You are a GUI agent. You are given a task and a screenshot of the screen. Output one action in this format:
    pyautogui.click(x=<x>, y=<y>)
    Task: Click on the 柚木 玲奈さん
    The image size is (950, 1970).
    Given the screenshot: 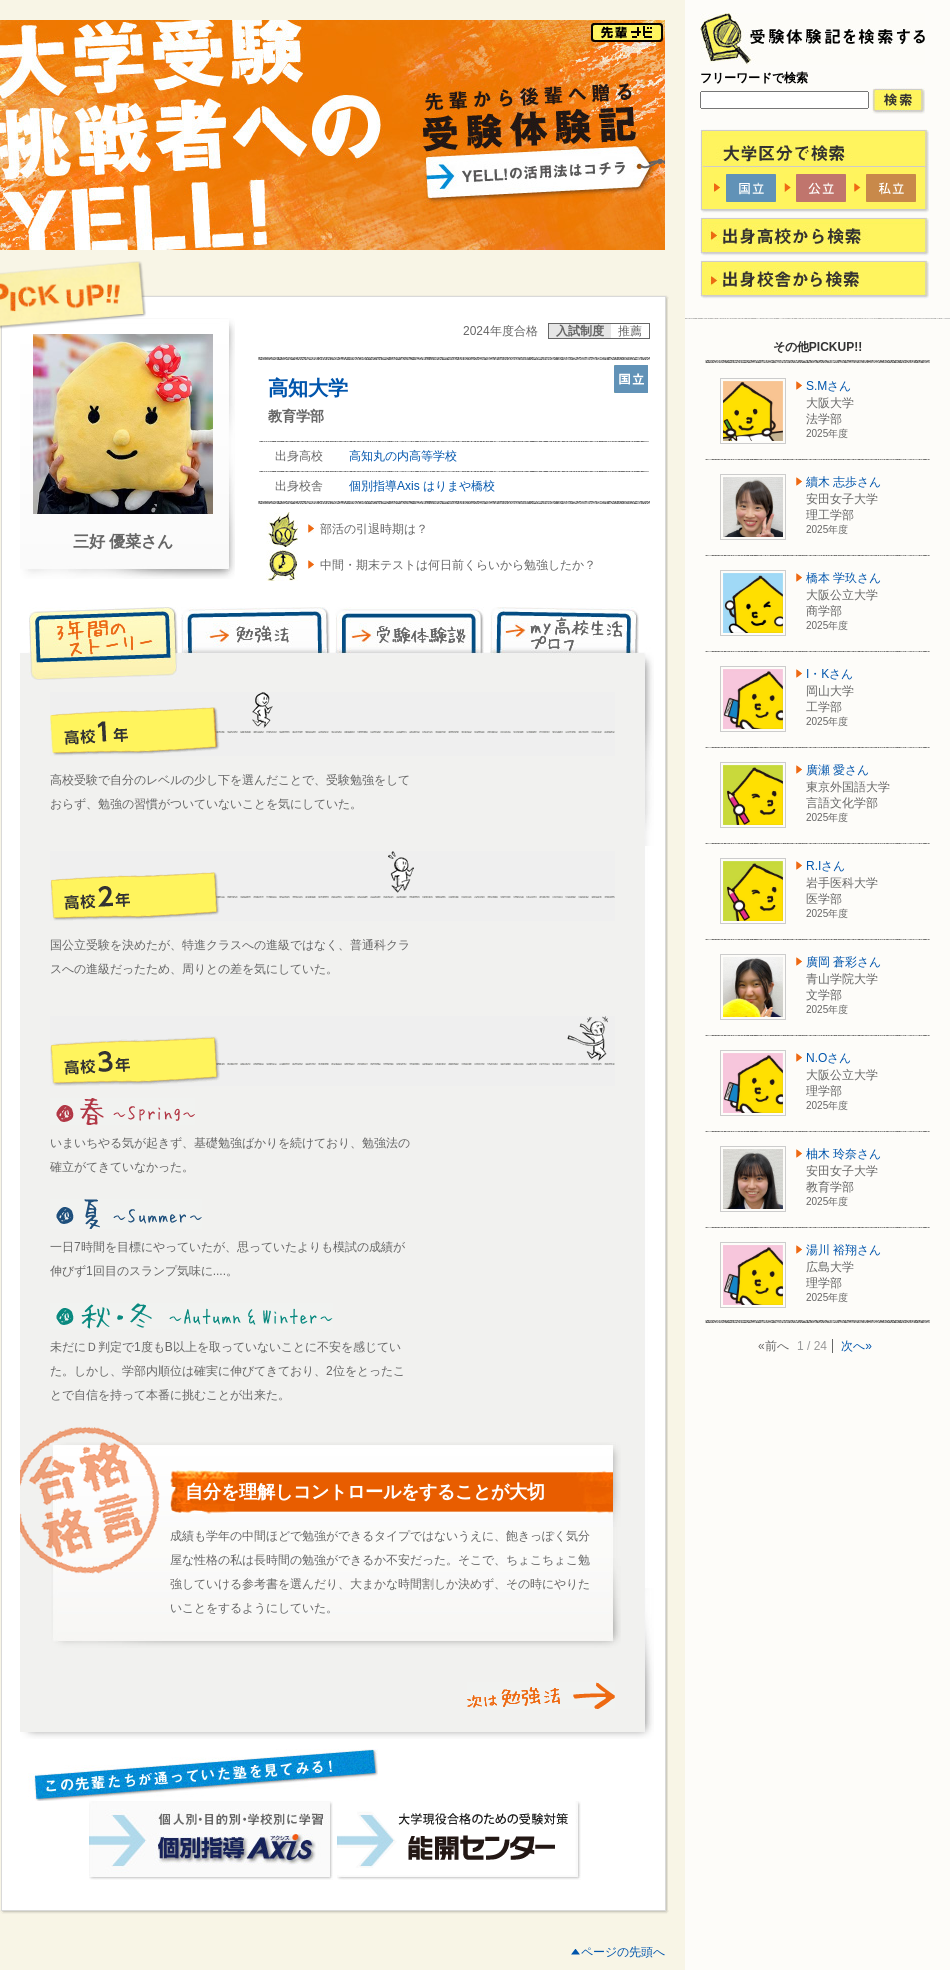 What is the action you would take?
    pyautogui.click(x=843, y=1154)
    